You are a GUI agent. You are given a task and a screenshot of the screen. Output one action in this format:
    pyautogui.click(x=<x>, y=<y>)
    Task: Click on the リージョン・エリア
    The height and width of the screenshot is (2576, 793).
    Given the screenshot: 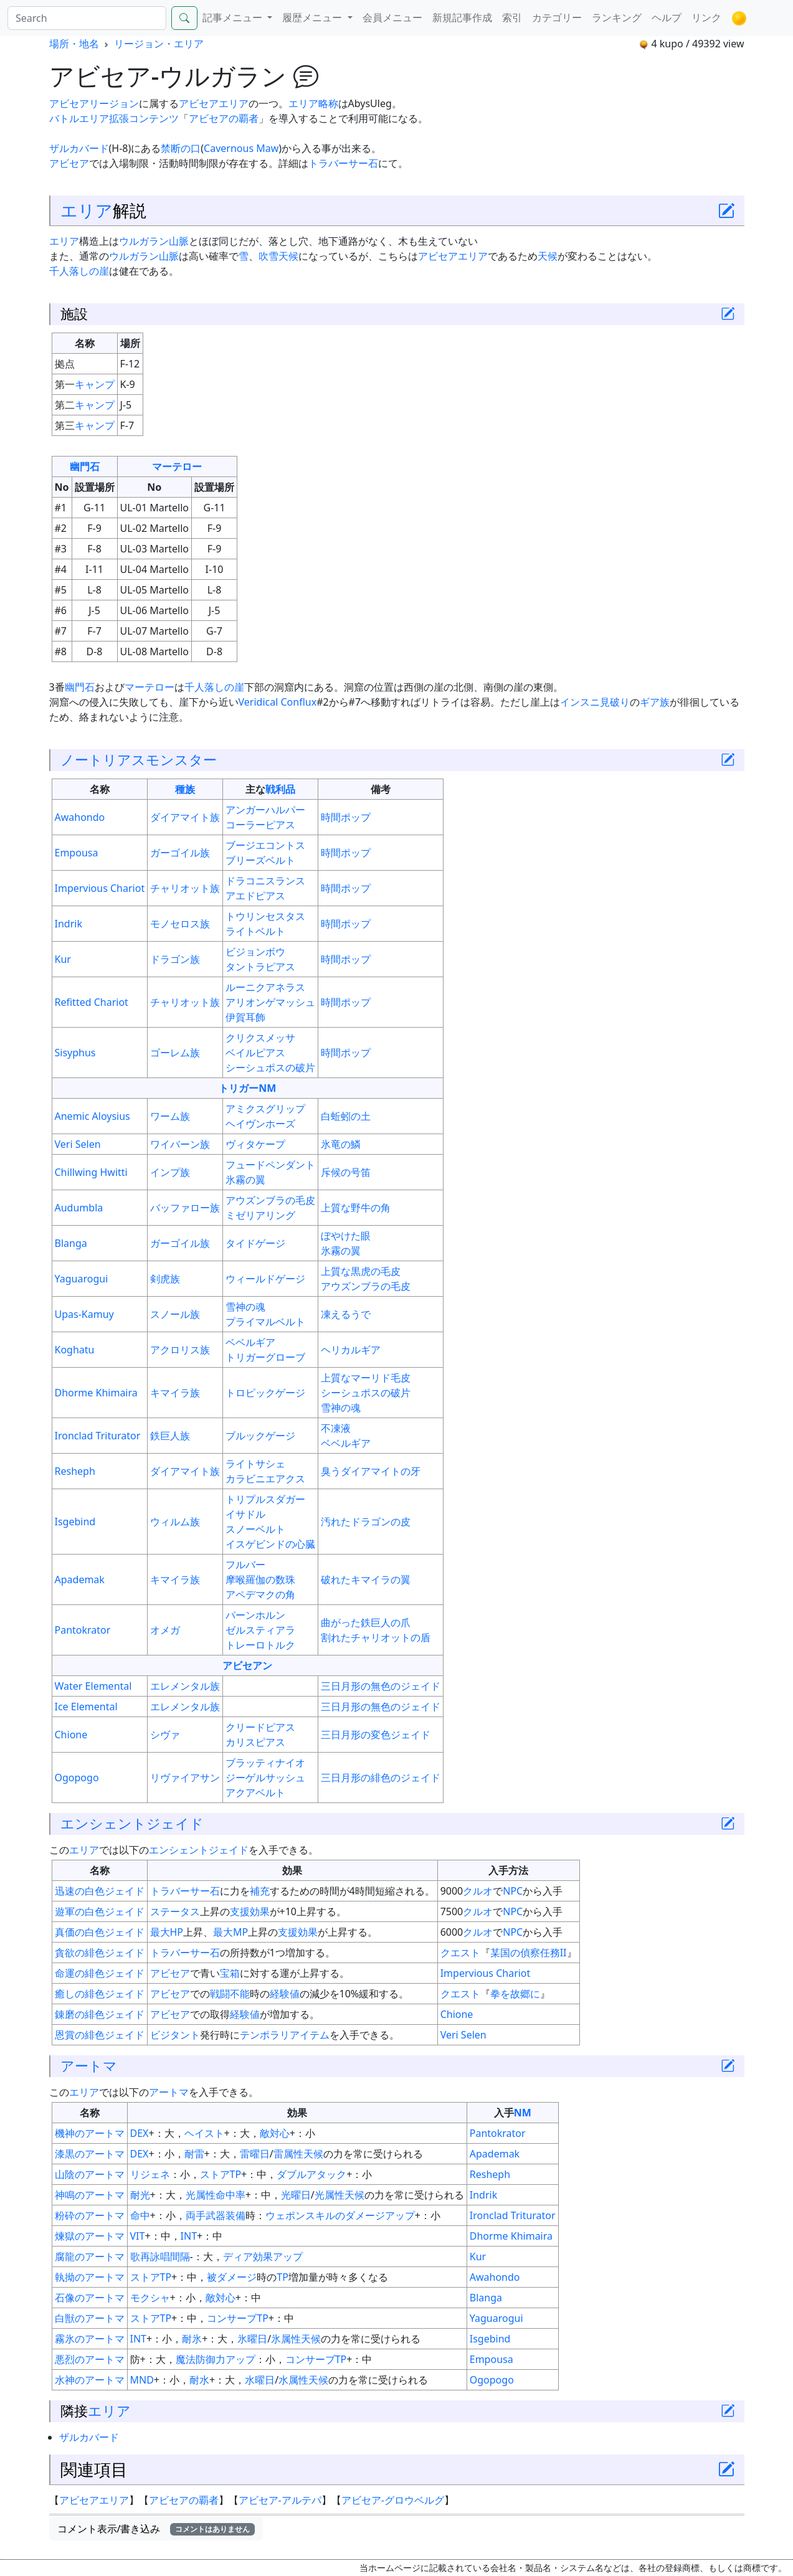 What is the action you would take?
    pyautogui.click(x=159, y=43)
    